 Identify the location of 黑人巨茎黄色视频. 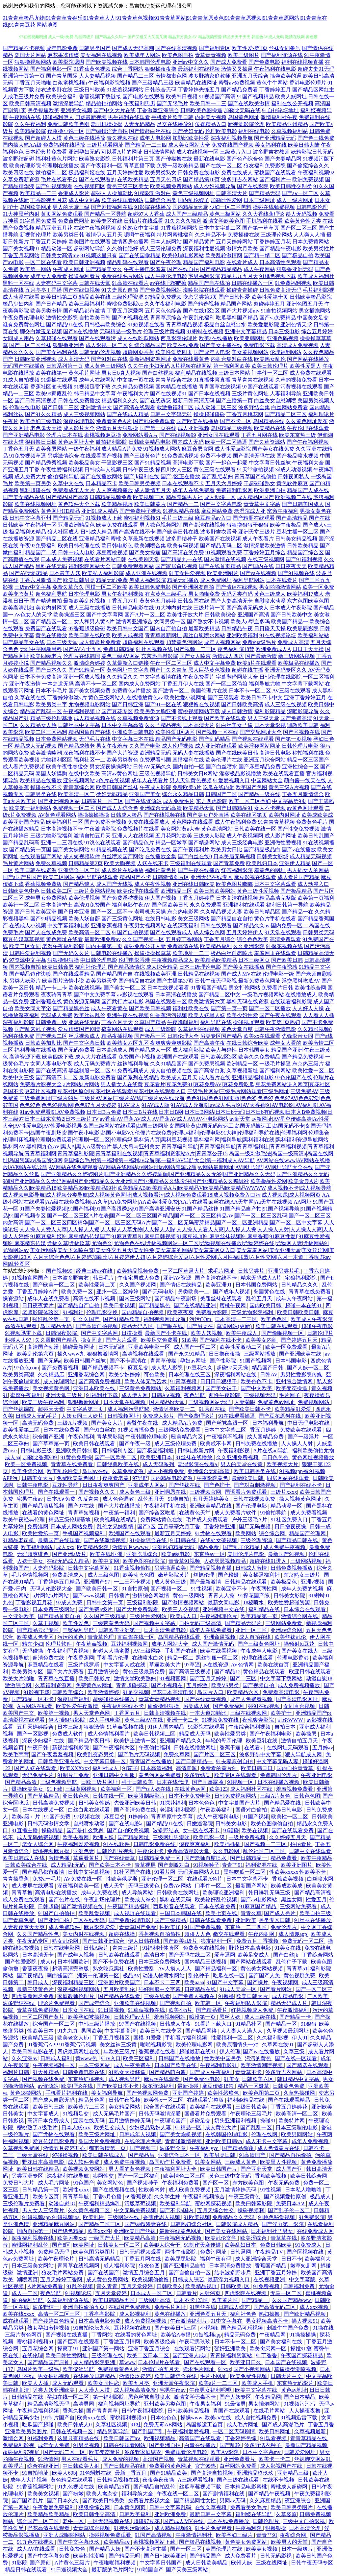
(209, 670).